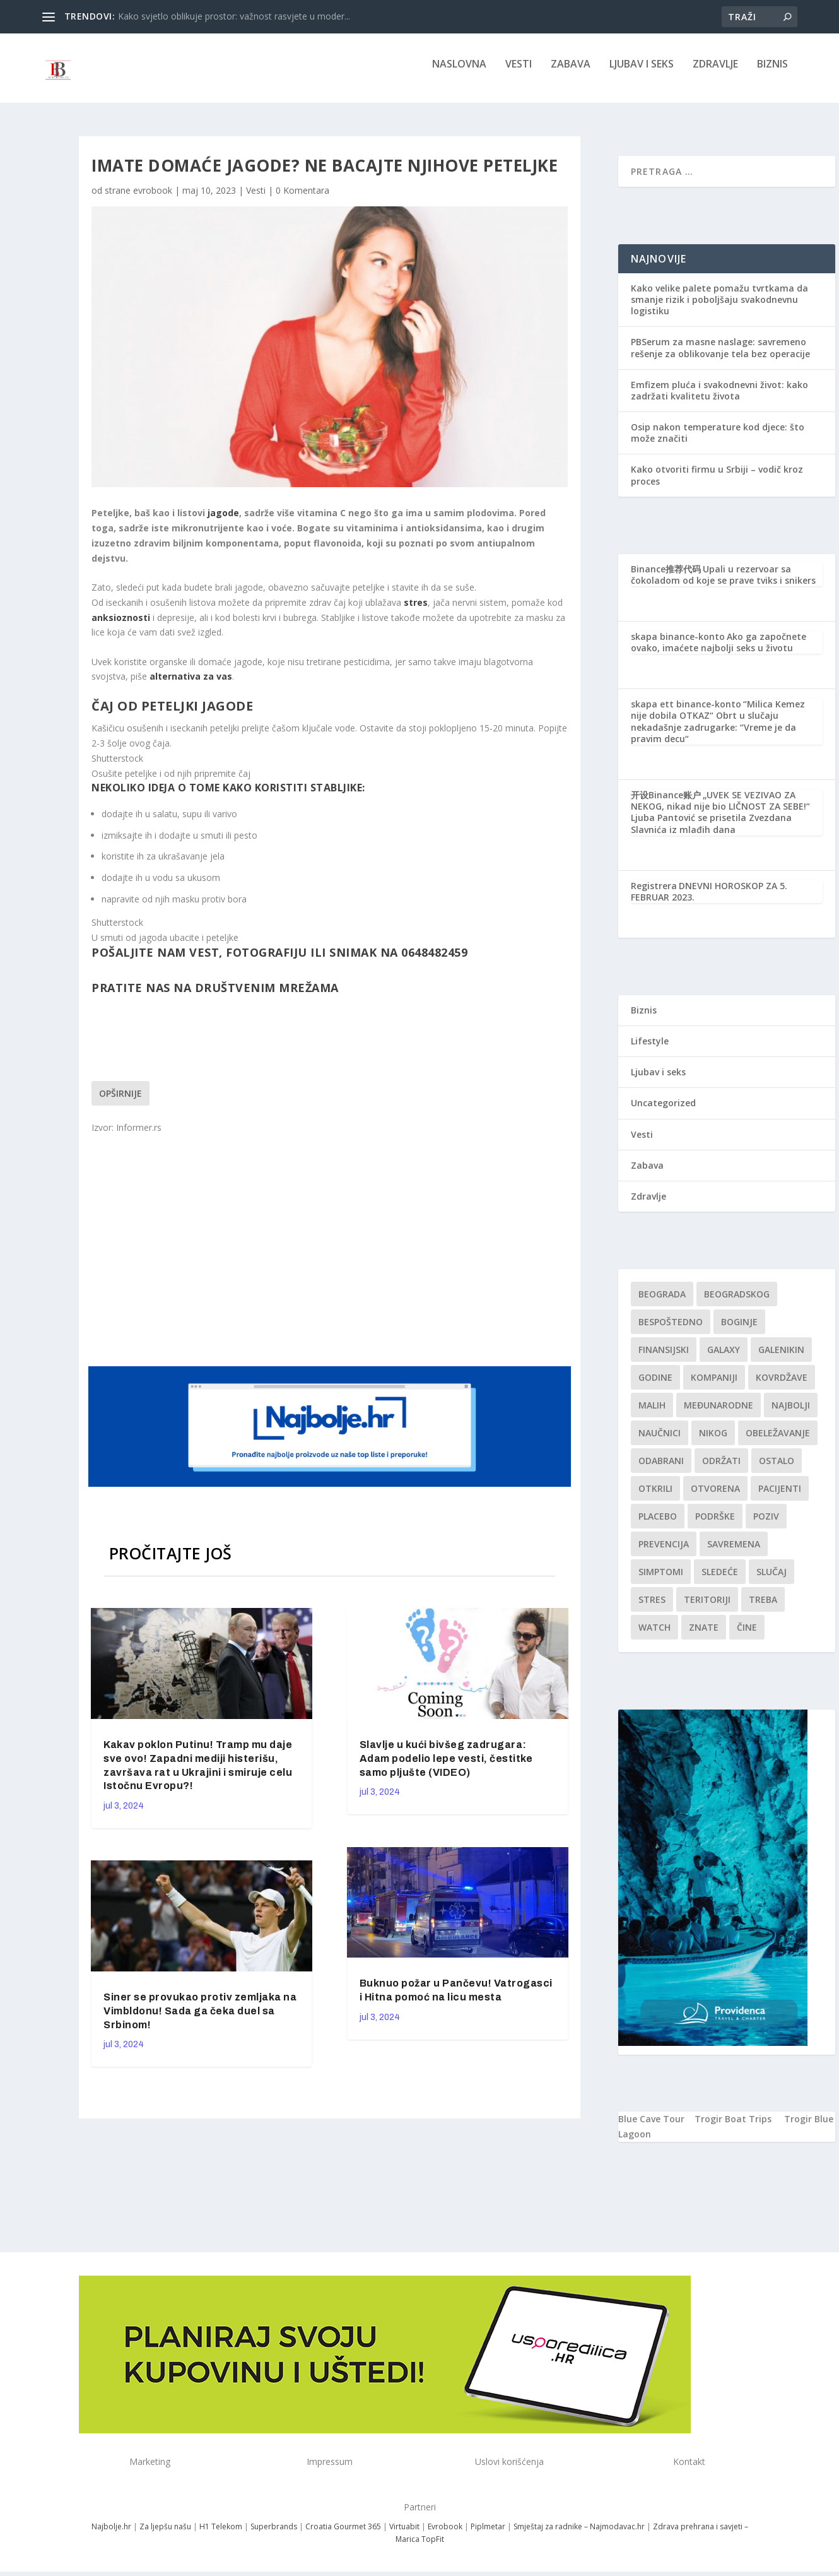 Image resolution: width=839 pixels, height=2576 pixels. I want to click on slučaj [slučaj (1 stavka)], so click(771, 1580).